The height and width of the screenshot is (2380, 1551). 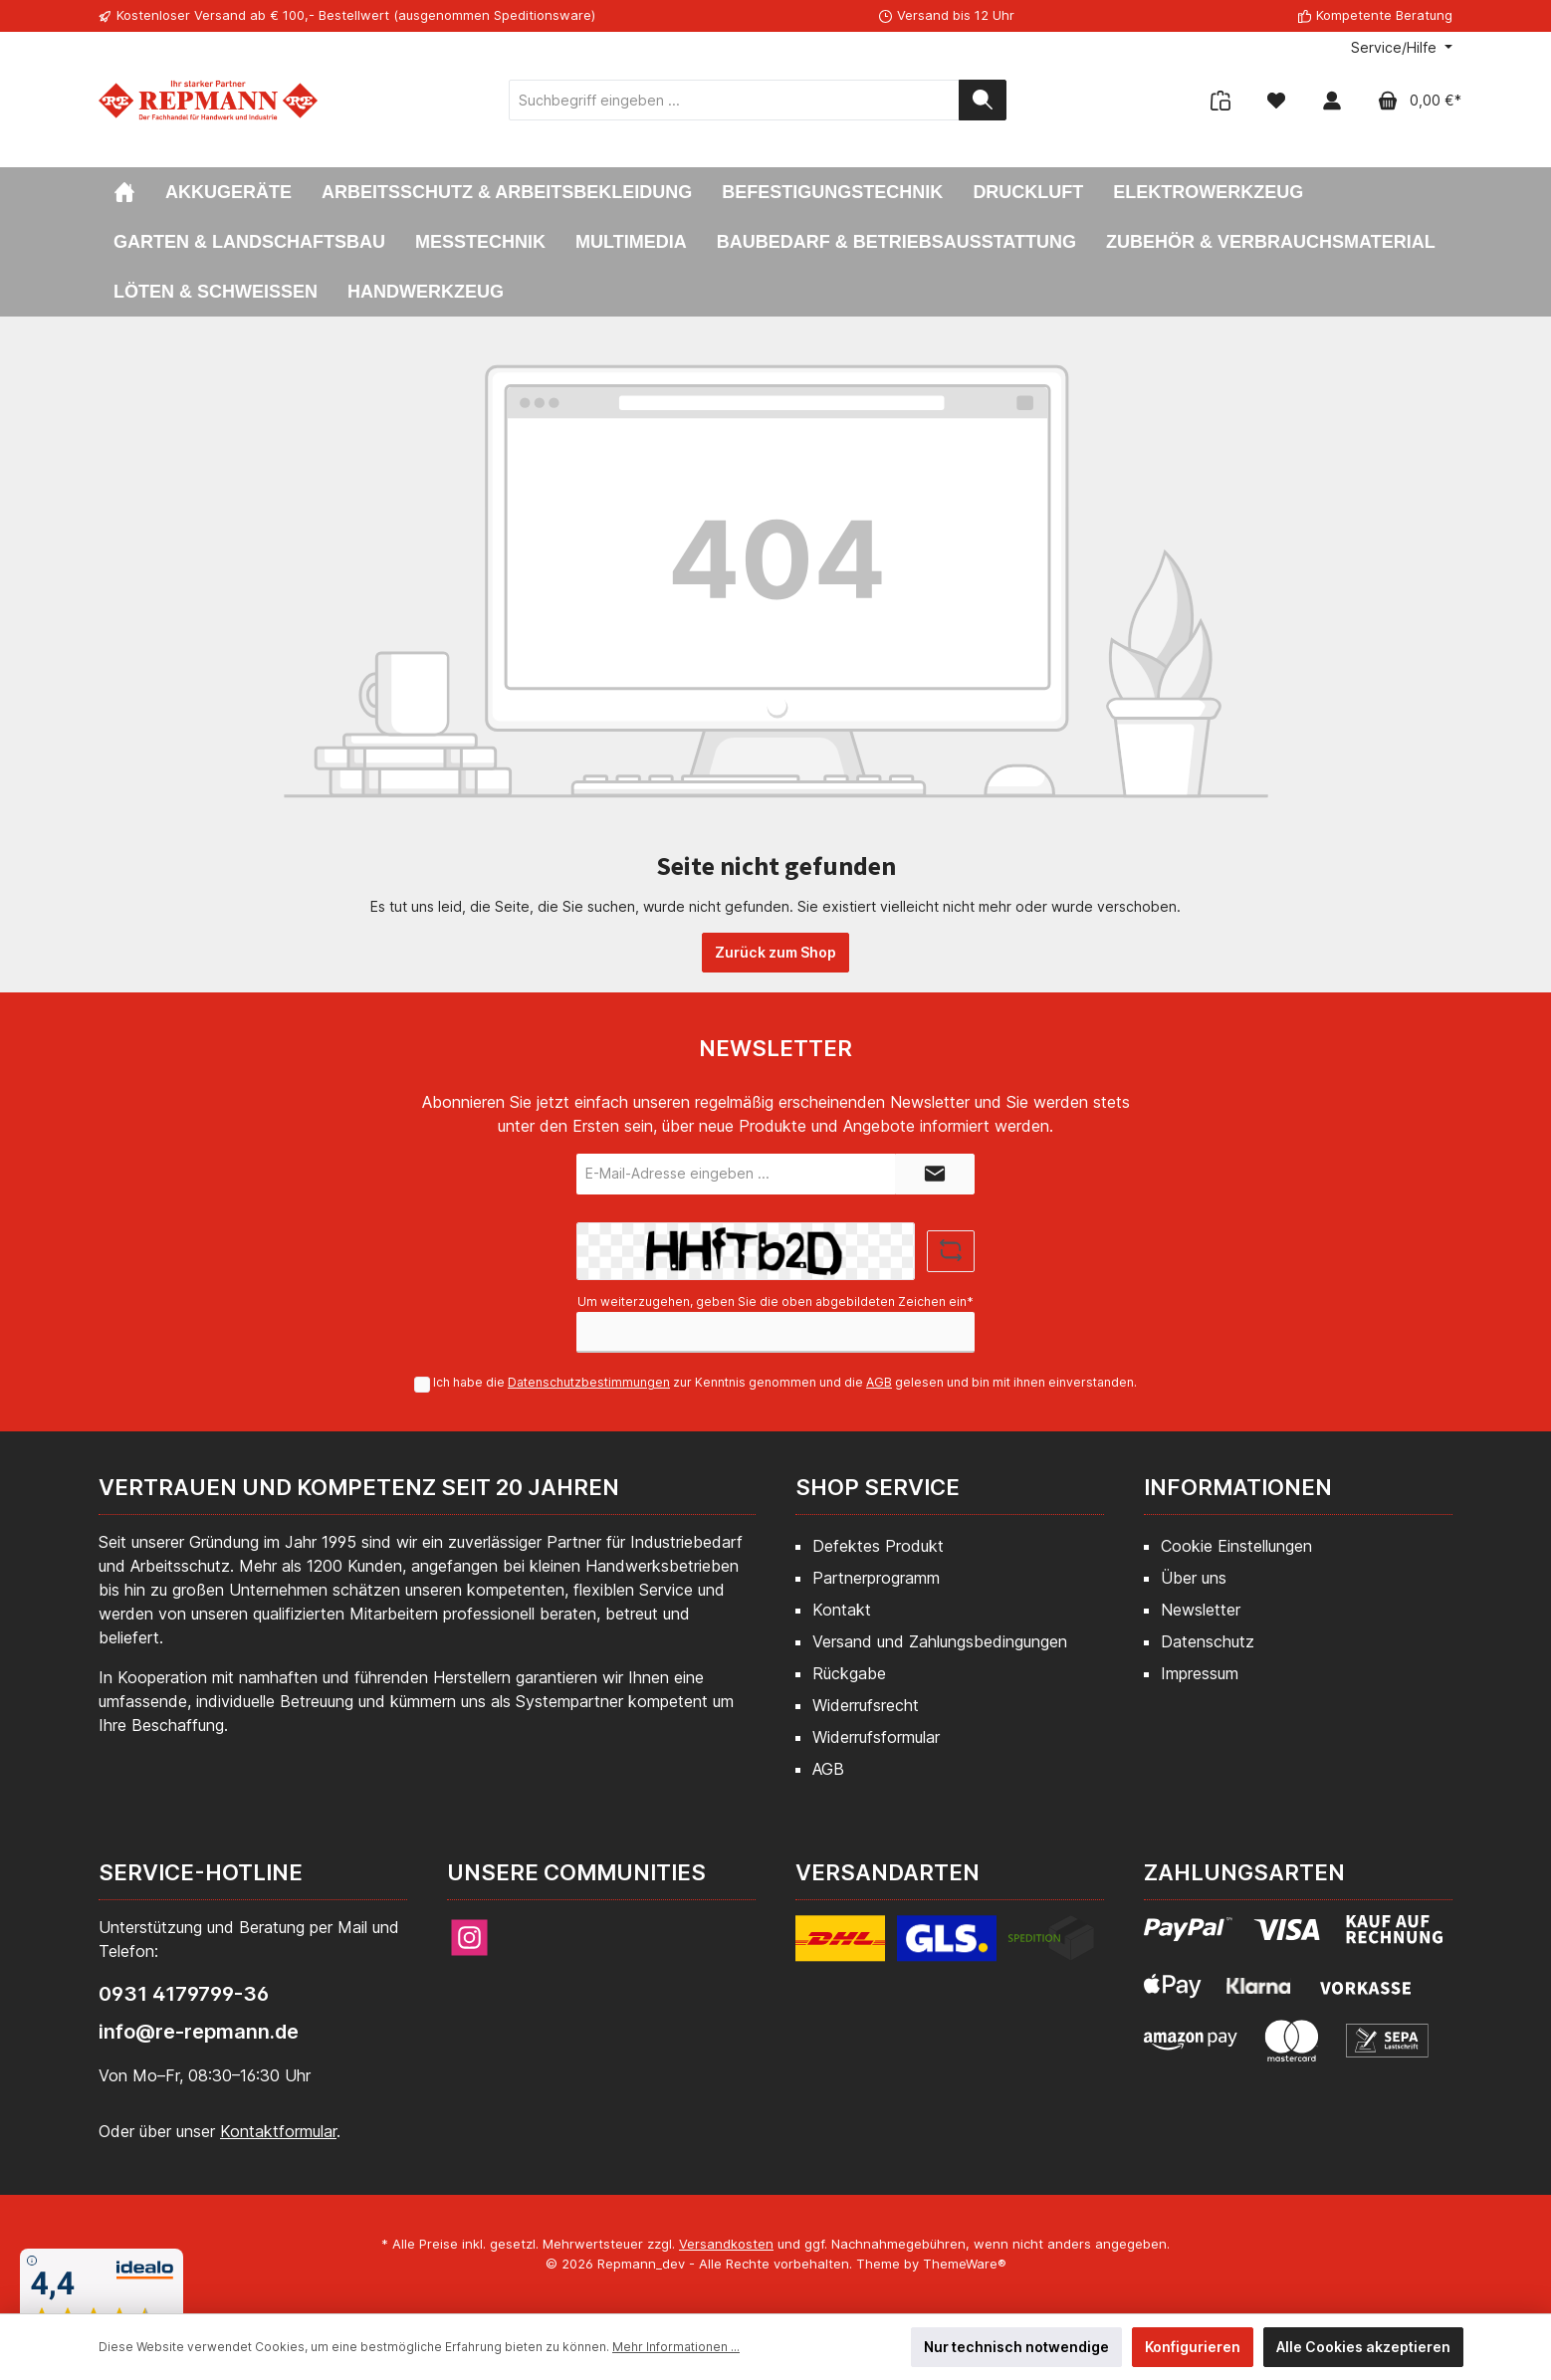 What do you see at coordinates (278, 2131) in the screenshot?
I see `Kontaktformular` at bounding box center [278, 2131].